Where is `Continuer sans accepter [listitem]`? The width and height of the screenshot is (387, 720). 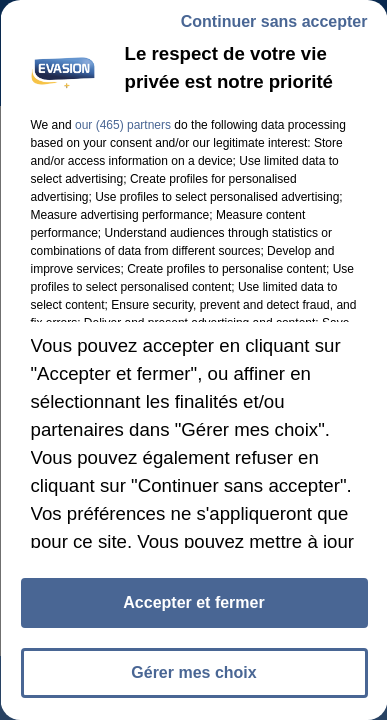 Continuer sans accepter [listitem] is located at coordinates (273, 21).